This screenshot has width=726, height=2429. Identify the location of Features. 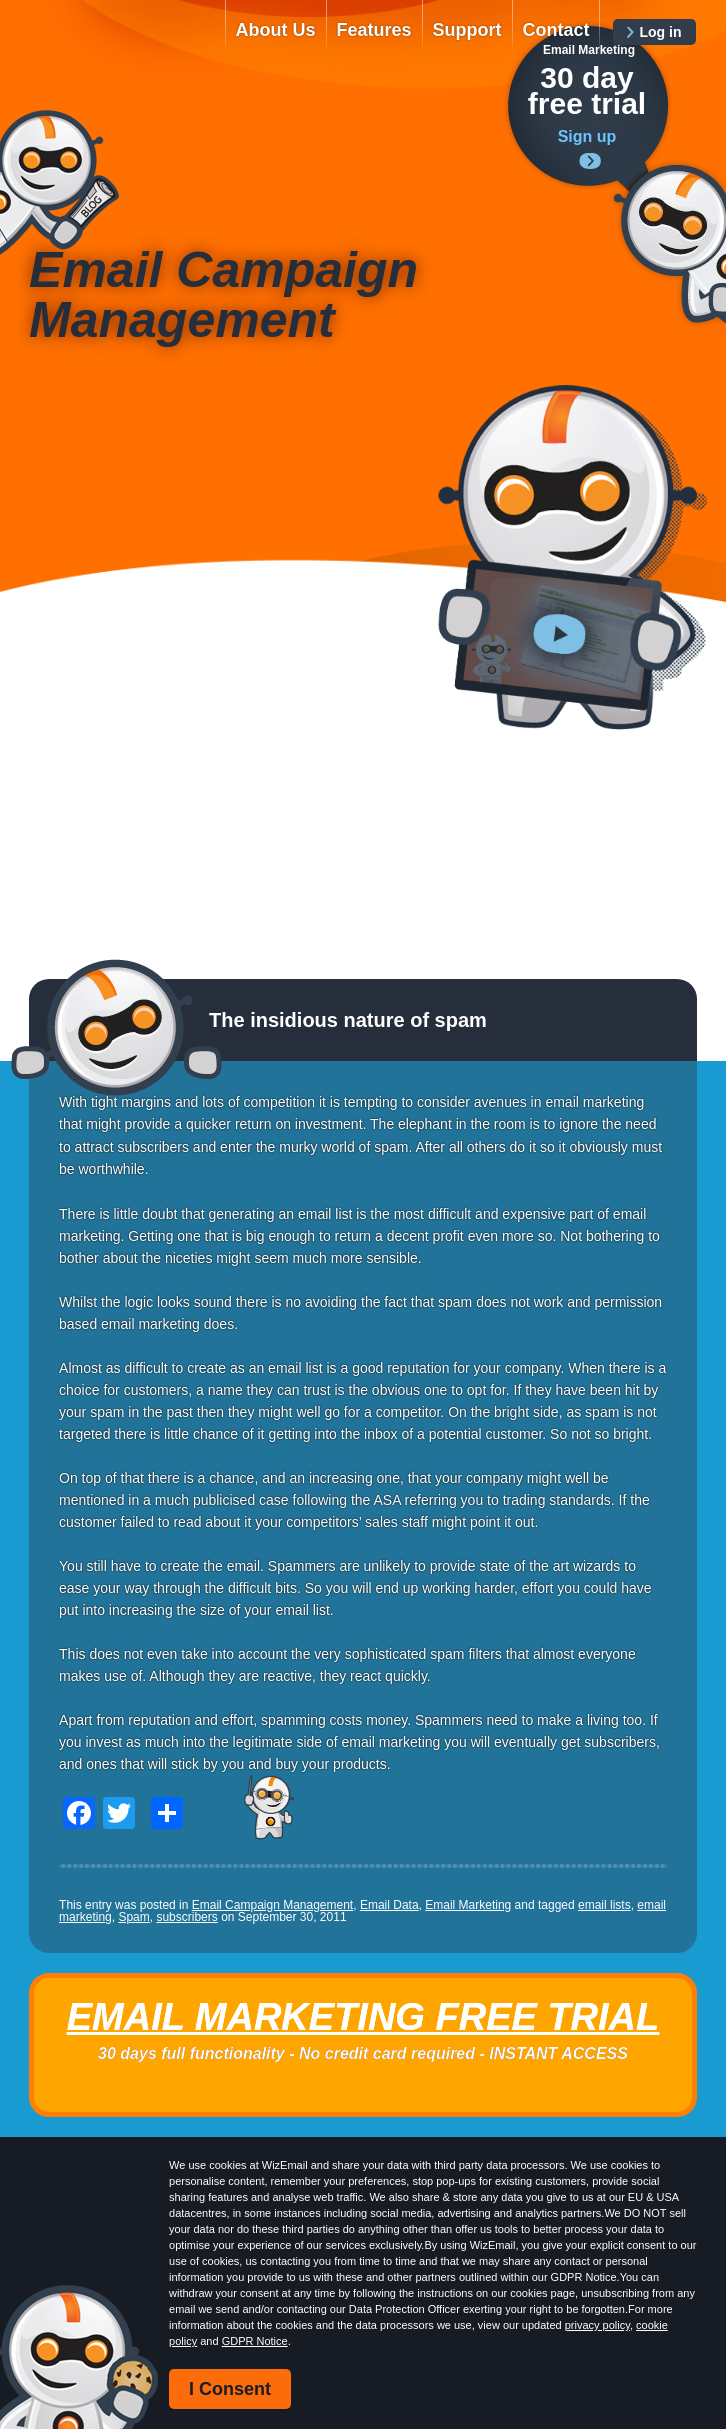
(374, 30).